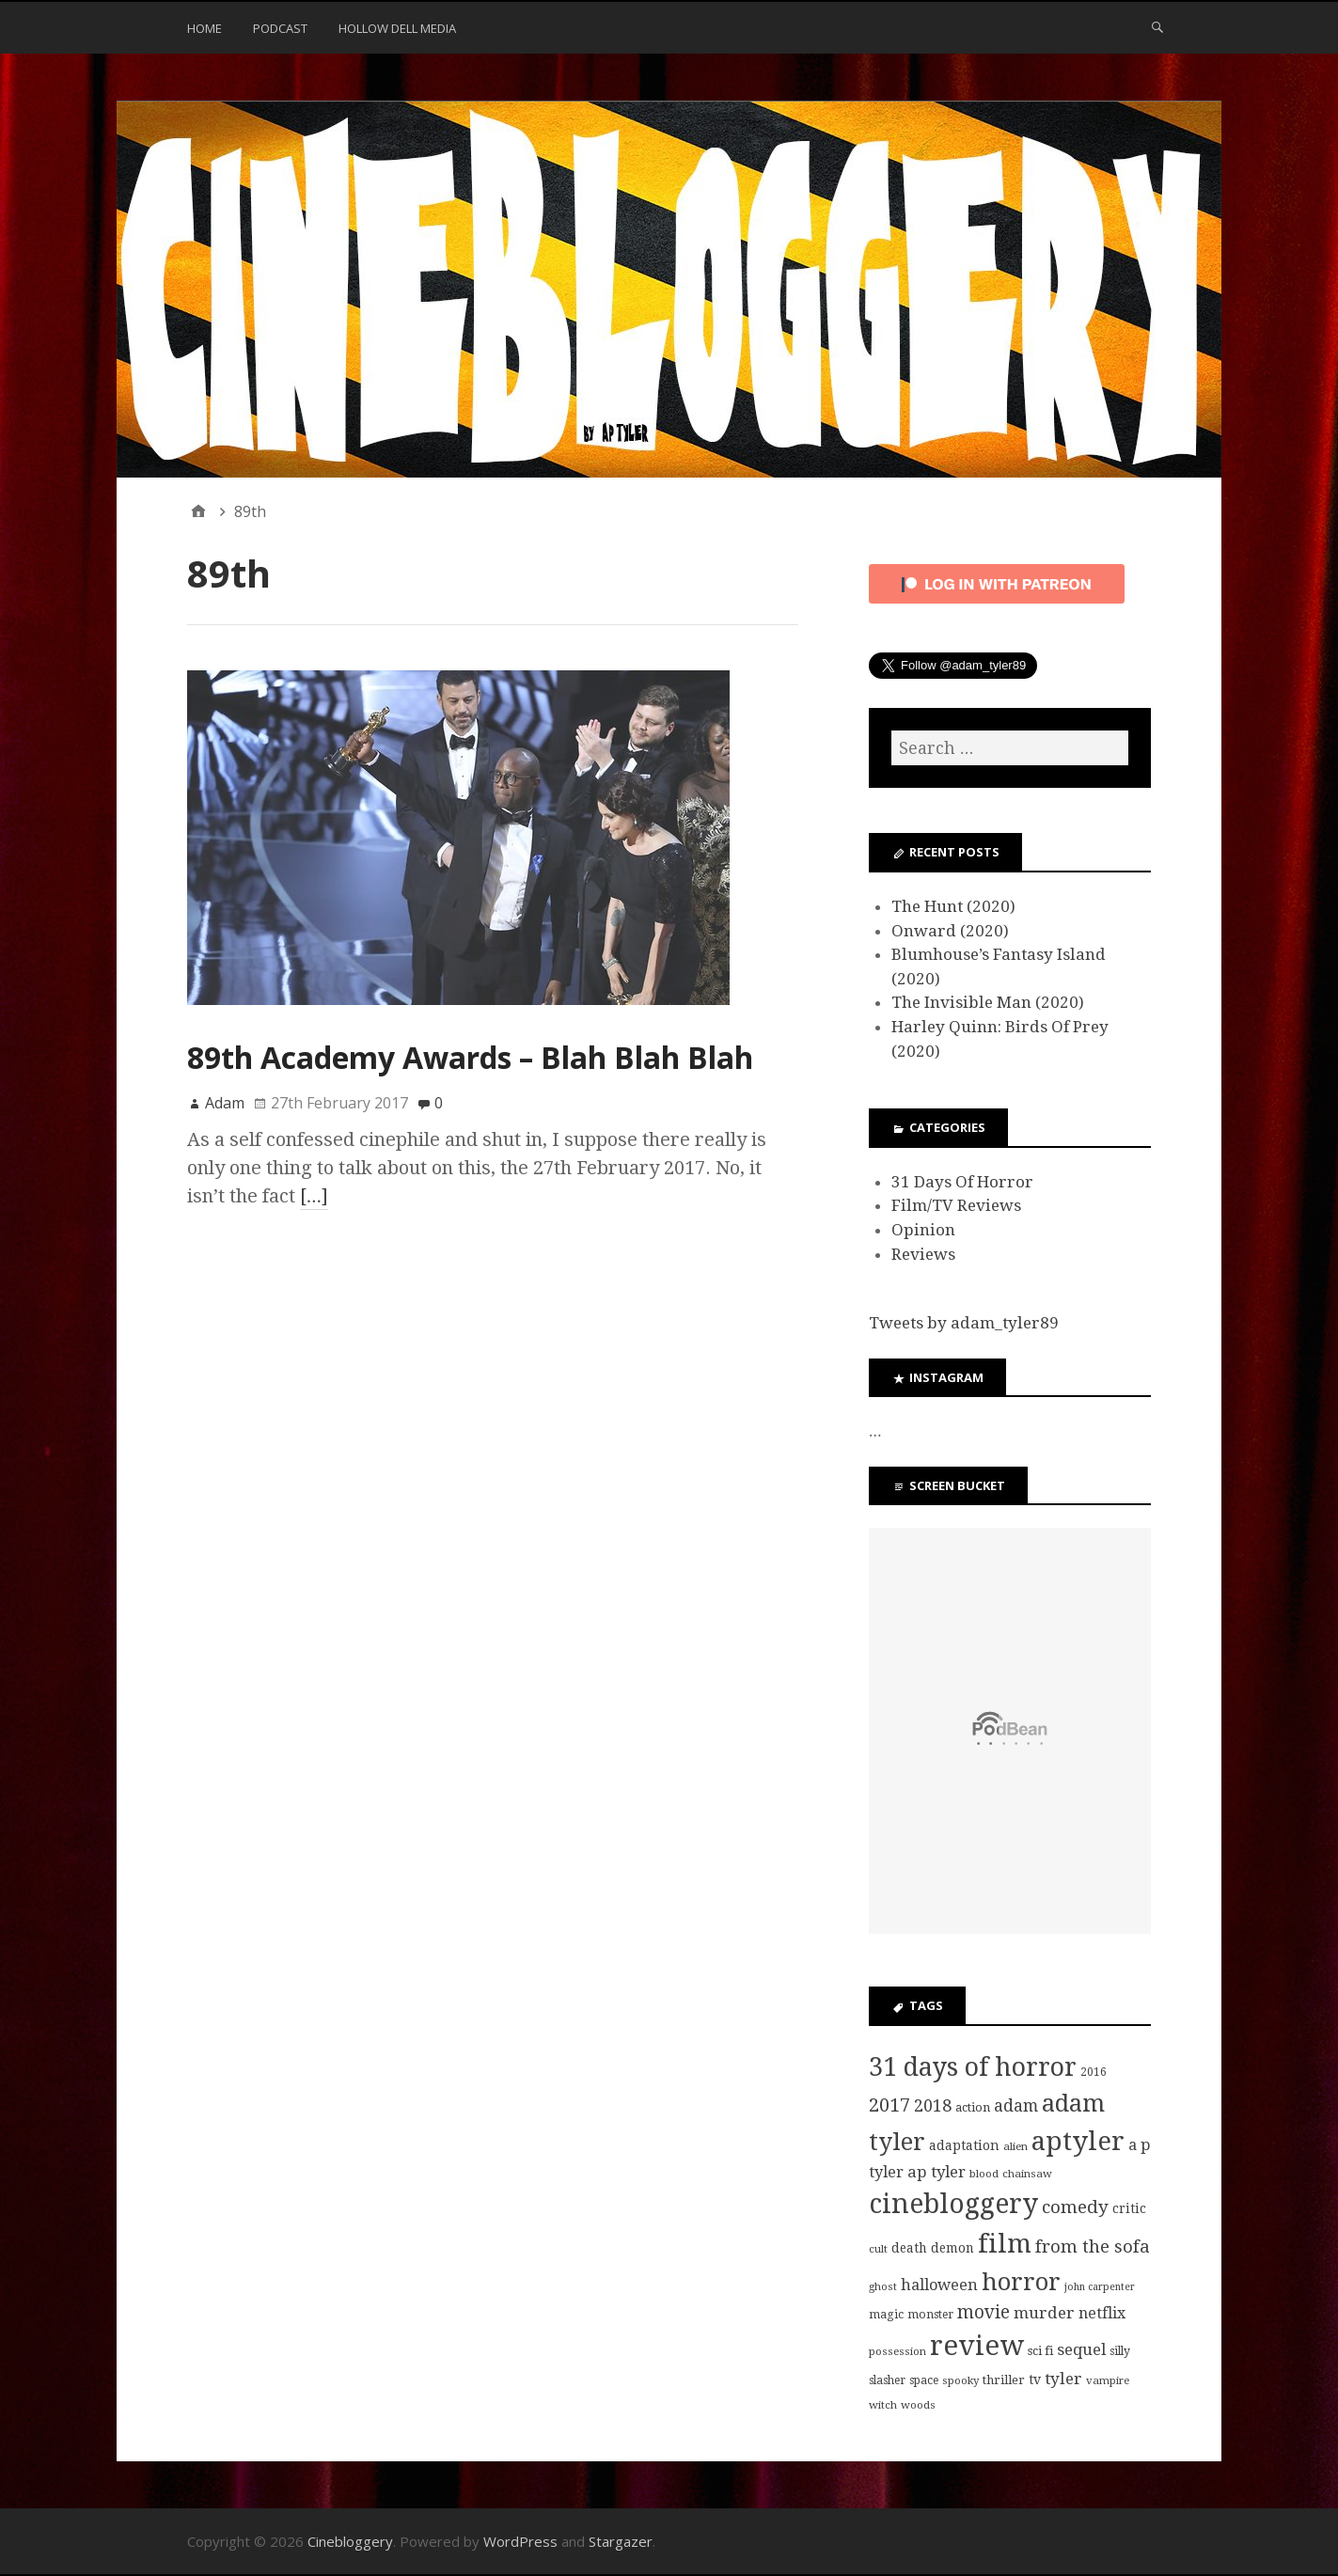 The width and height of the screenshot is (1338, 2576). I want to click on magic [magic (8 items)], so click(886, 2314).